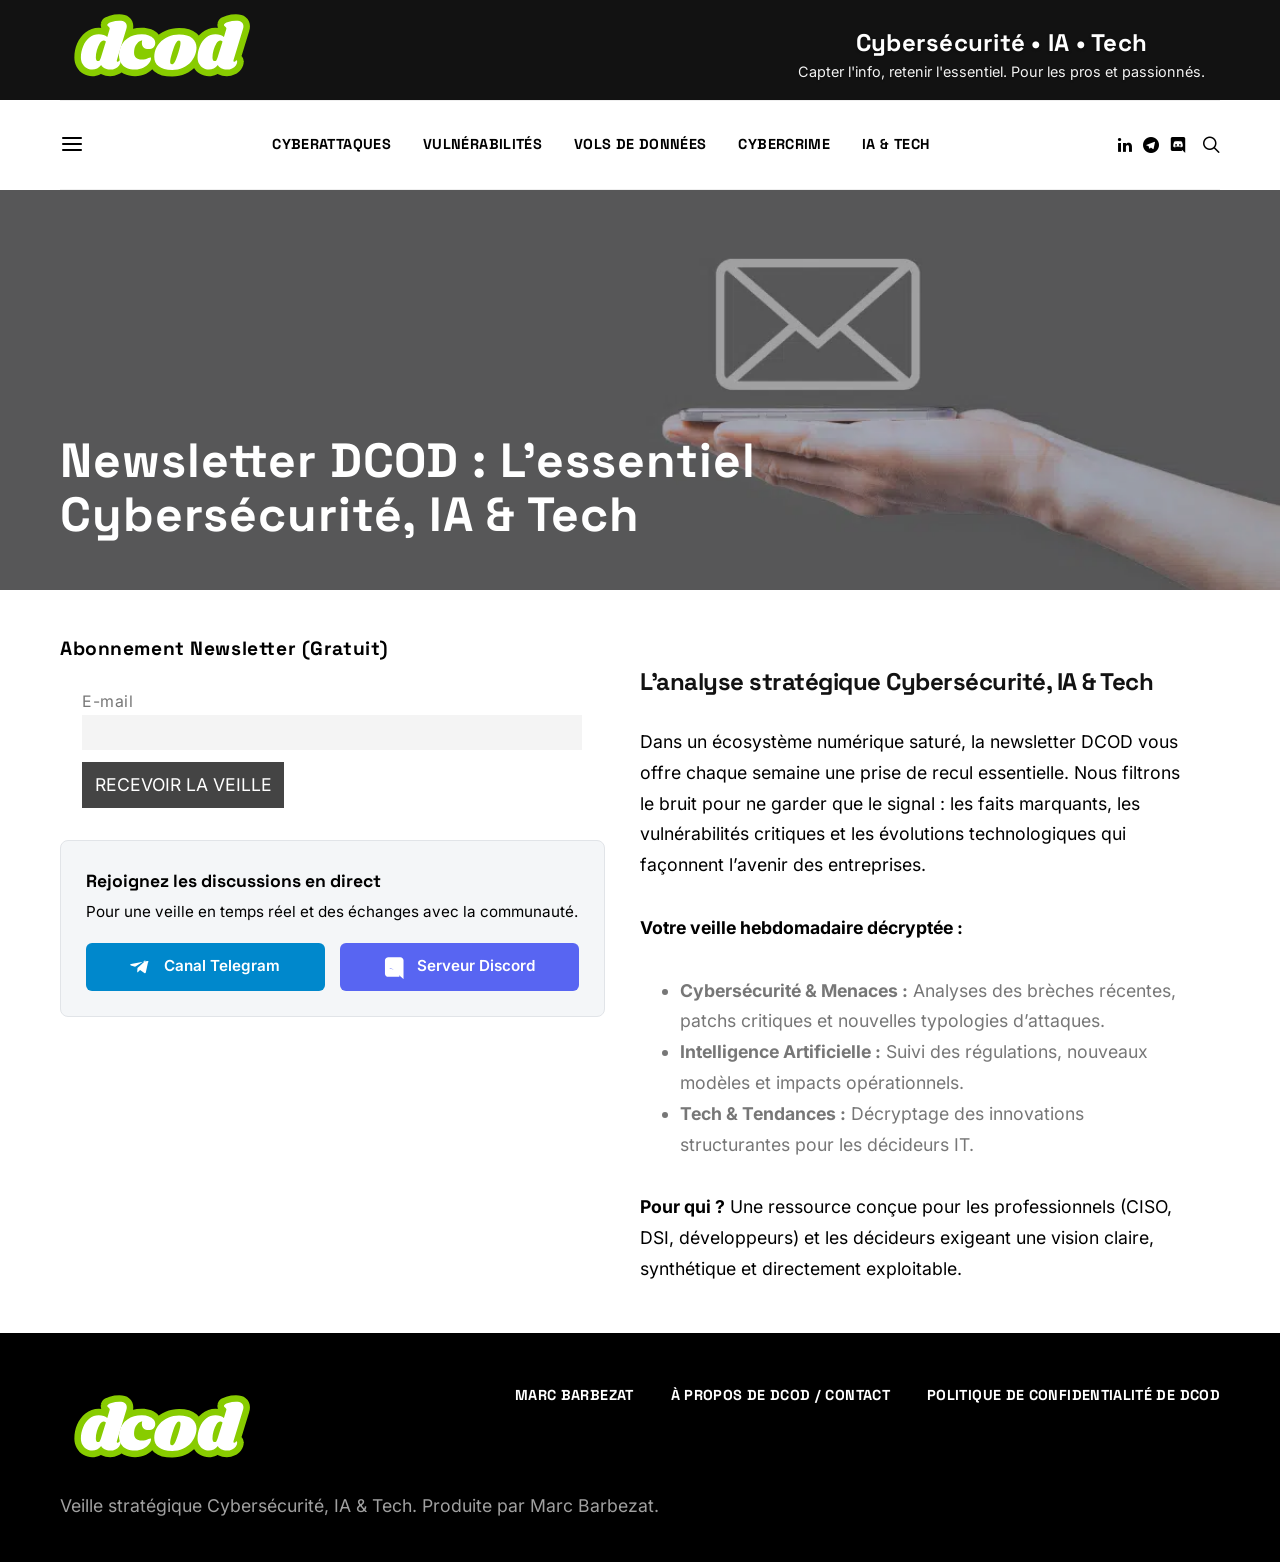 The image size is (1280, 1562). What do you see at coordinates (895, 144) in the screenshot?
I see `IA & Tech` at bounding box center [895, 144].